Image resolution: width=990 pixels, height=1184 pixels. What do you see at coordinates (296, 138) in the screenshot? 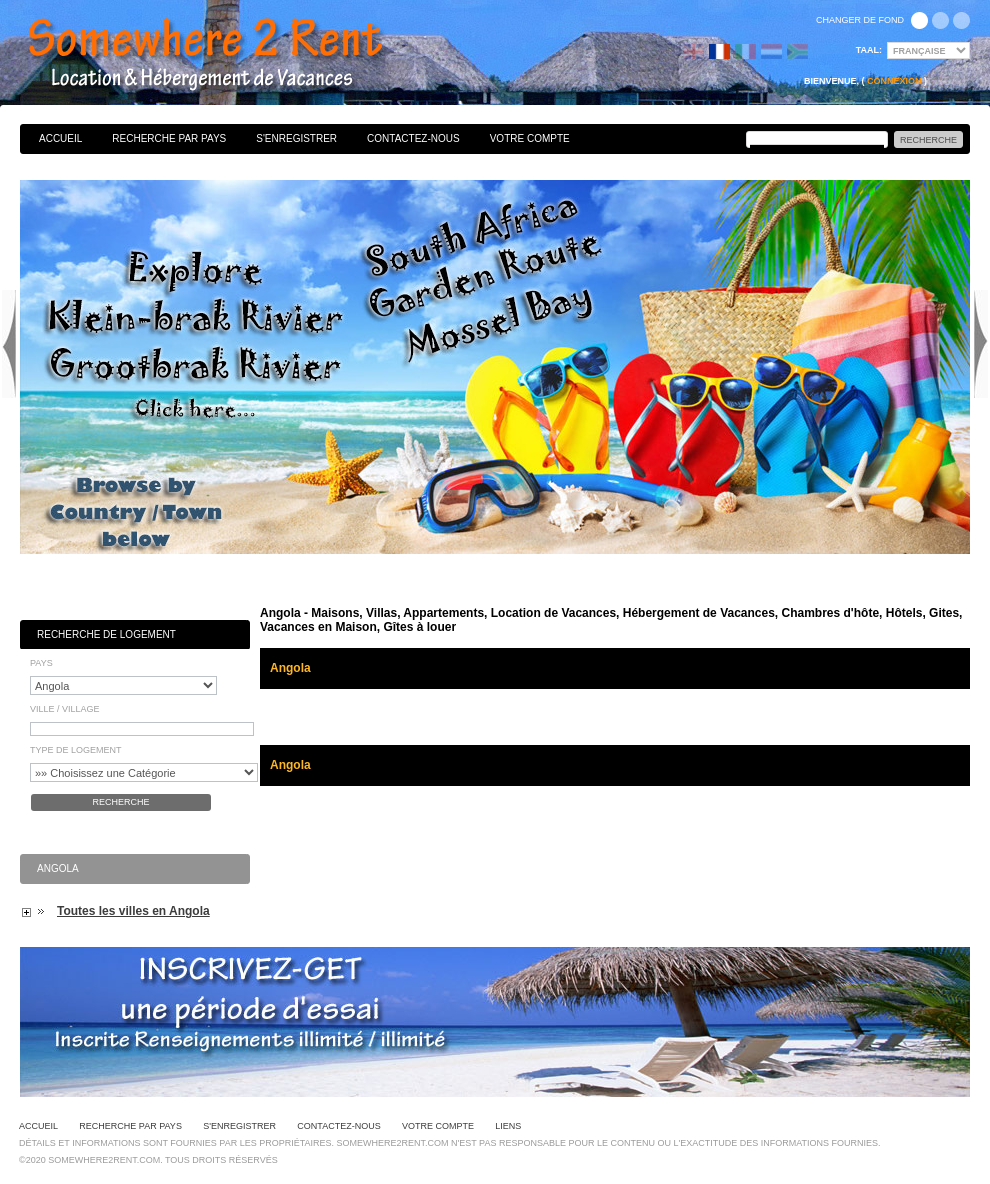
I see `S'enregistrer` at bounding box center [296, 138].